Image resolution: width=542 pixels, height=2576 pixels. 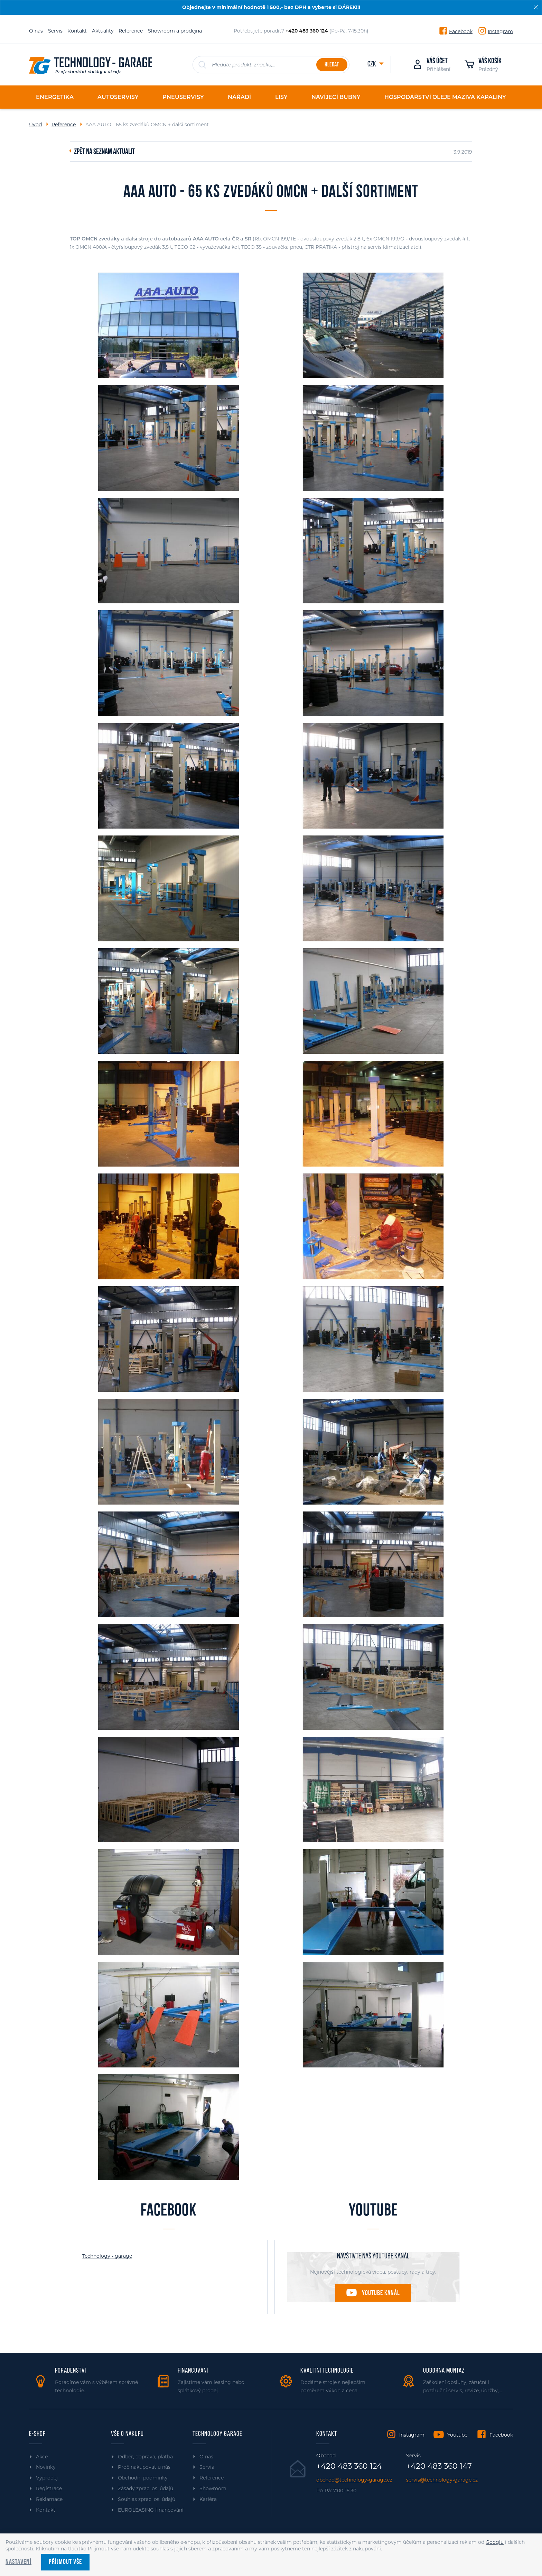 What do you see at coordinates (65, 2562) in the screenshot?
I see `Příjmout vše` at bounding box center [65, 2562].